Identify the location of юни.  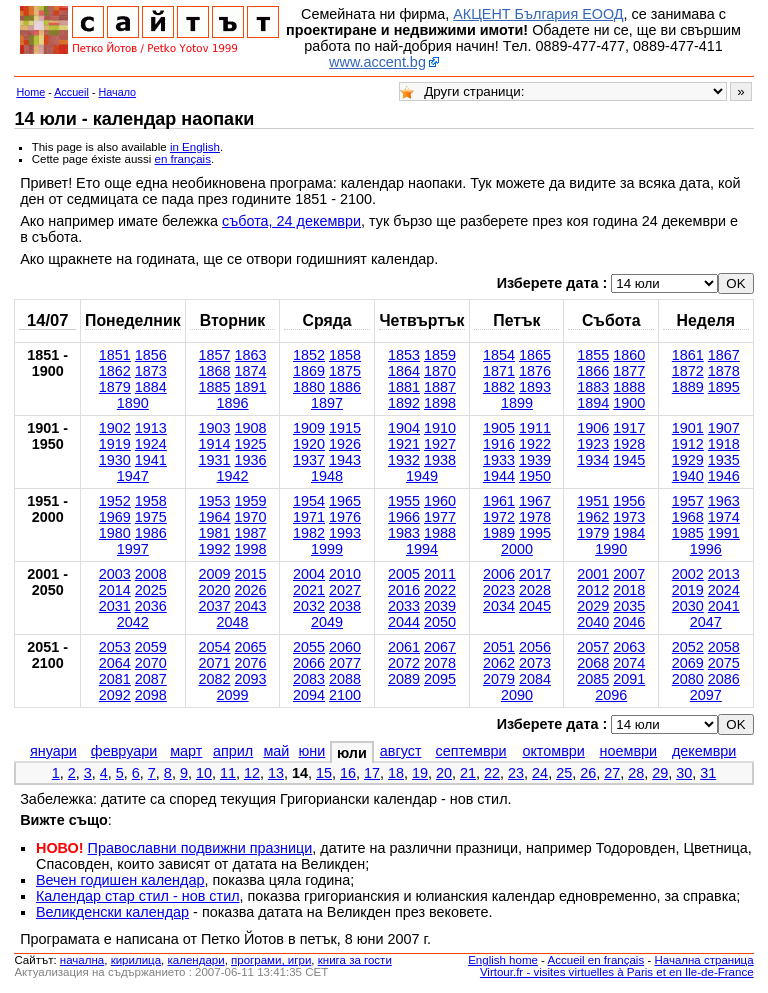
(311, 751).